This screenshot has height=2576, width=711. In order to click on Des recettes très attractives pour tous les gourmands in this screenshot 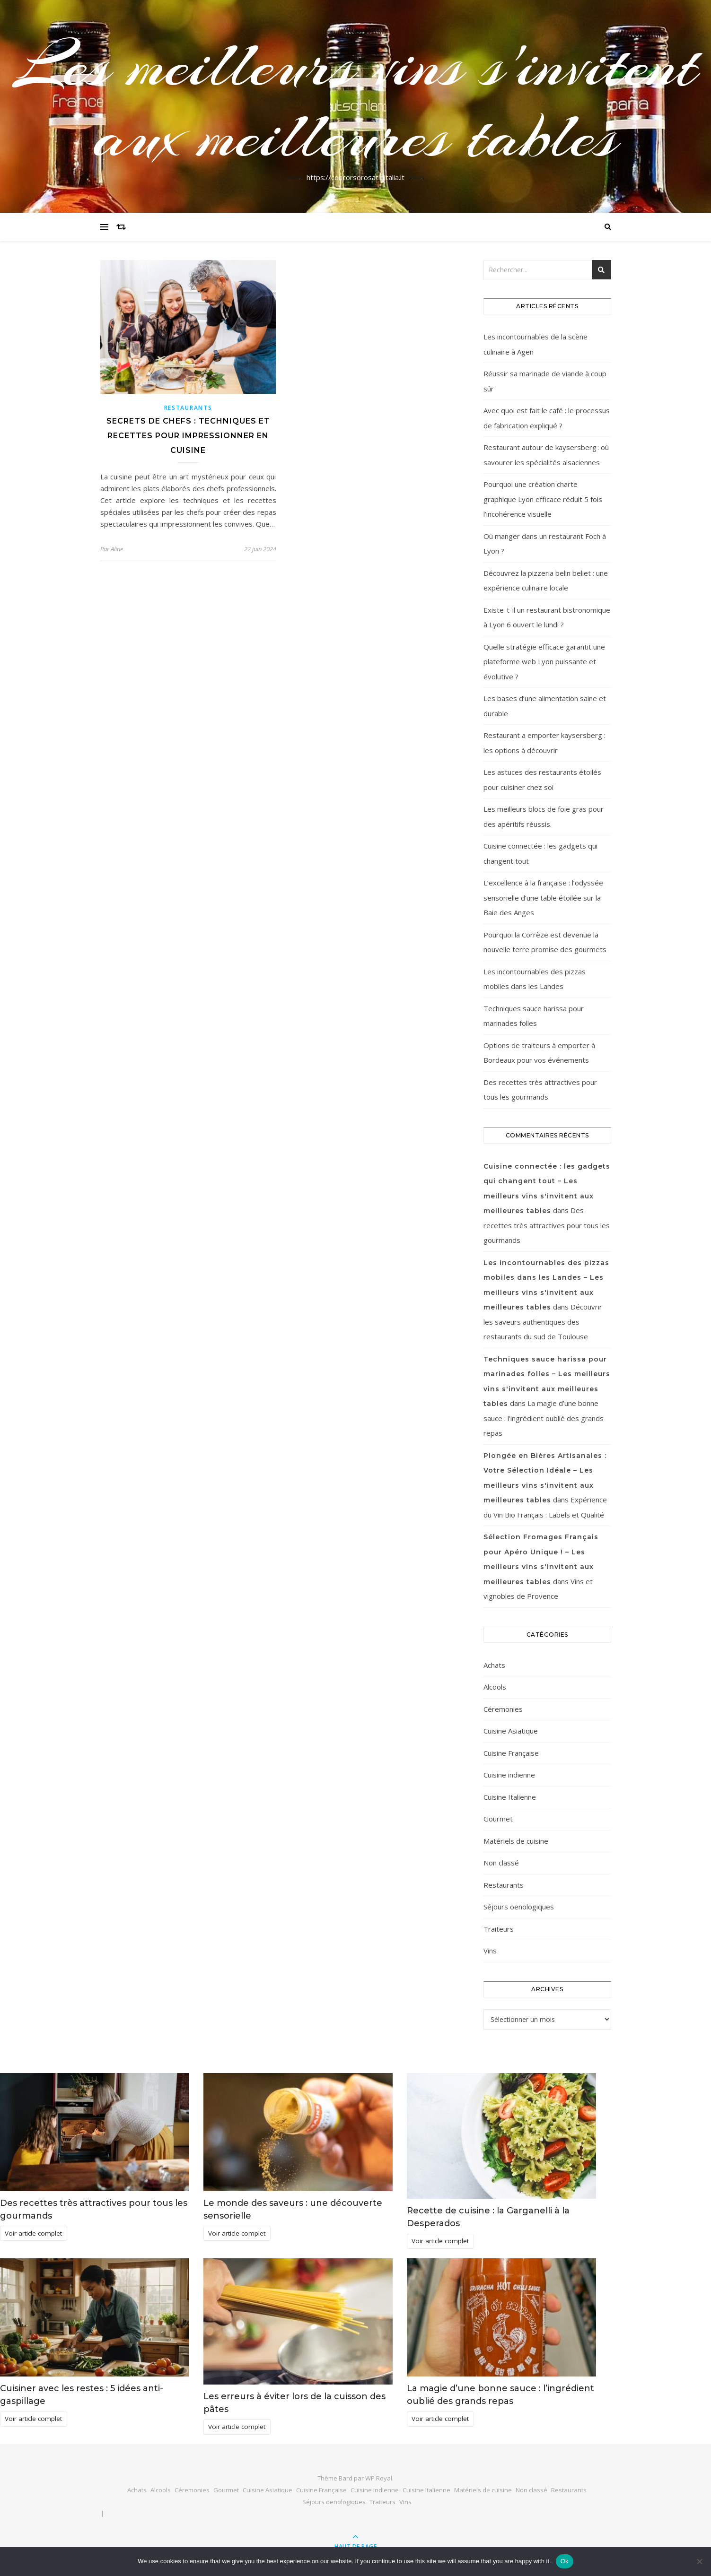, I will do `click(546, 1225)`.